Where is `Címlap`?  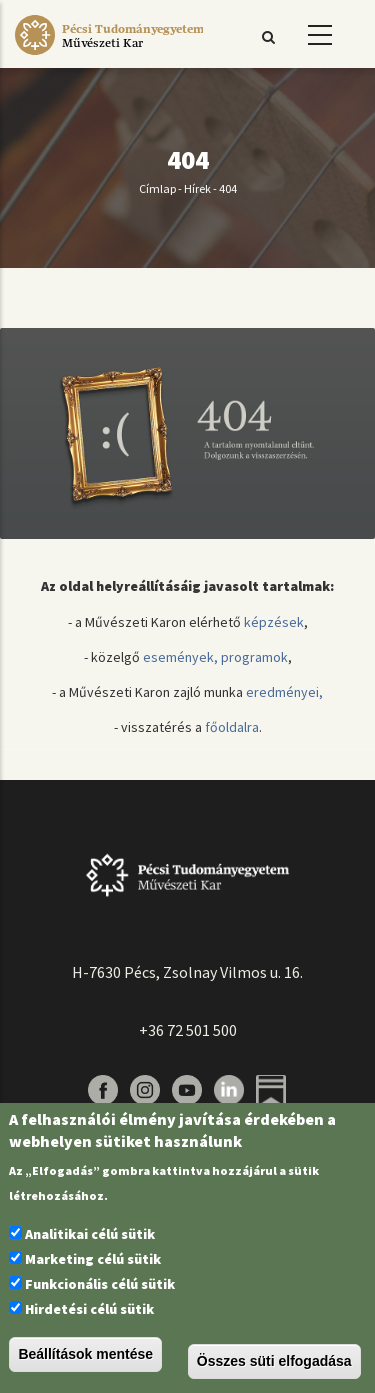 Címlap is located at coordinates (157, 188).